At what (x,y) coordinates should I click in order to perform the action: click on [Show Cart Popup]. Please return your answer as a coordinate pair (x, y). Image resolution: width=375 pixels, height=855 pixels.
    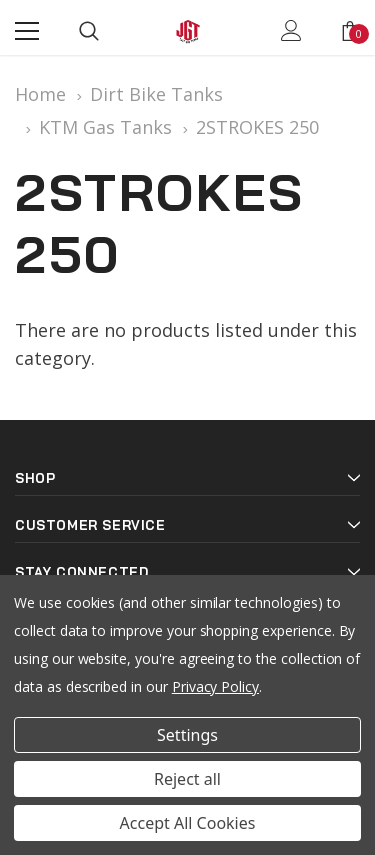
    Looking at the image, I should click on (350, 31).